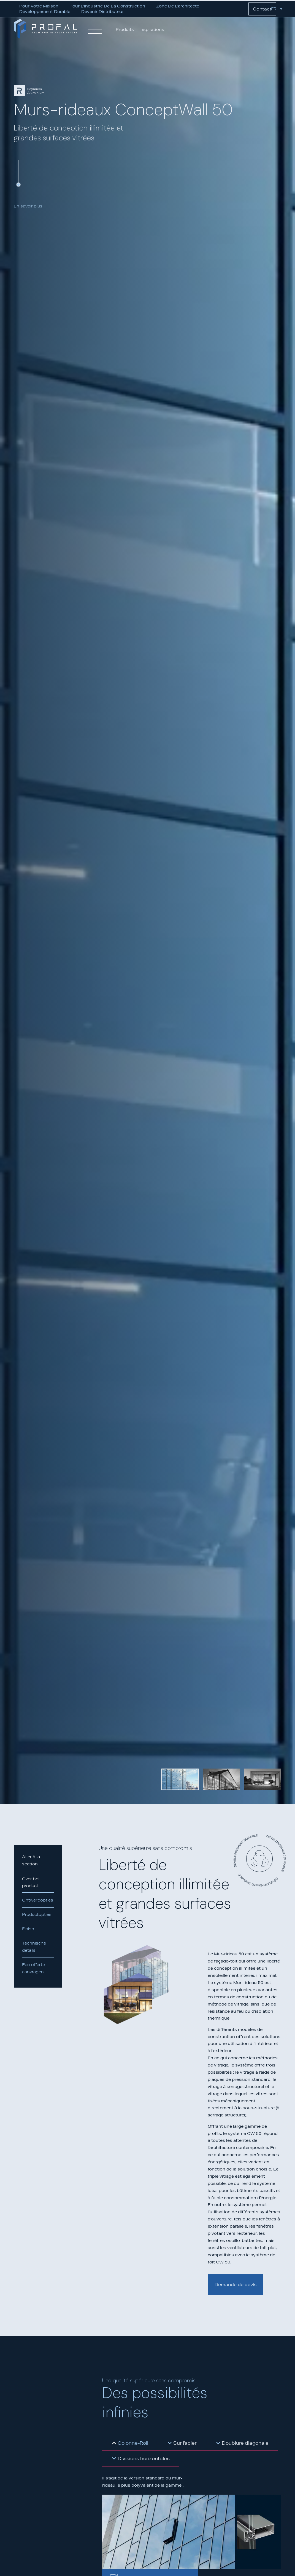 This screenshot has height=2576, width=295. What do you see at coordinates (38, 6) in the screenshot?
I see `Pour votre maison` at bounding box center [38, 6].